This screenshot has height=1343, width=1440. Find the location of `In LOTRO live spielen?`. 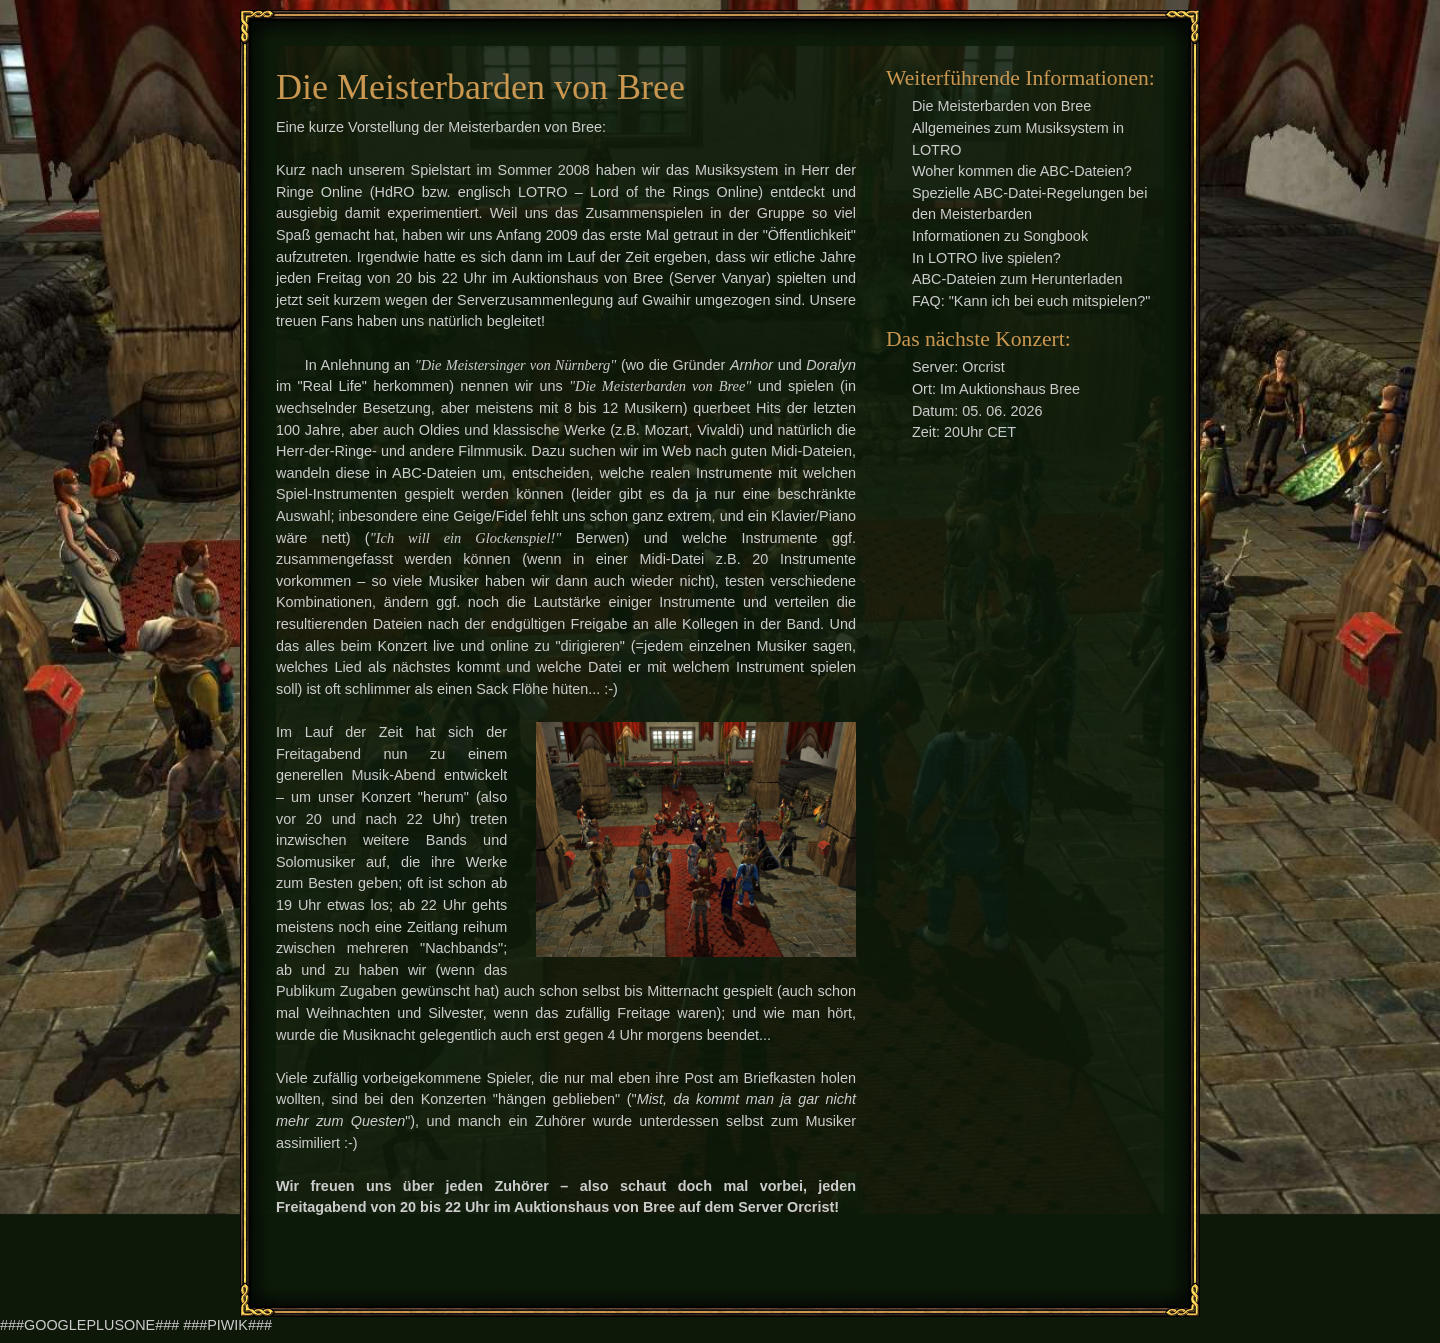

In LOTRO live spielen? is located at coordinates (986, 258).